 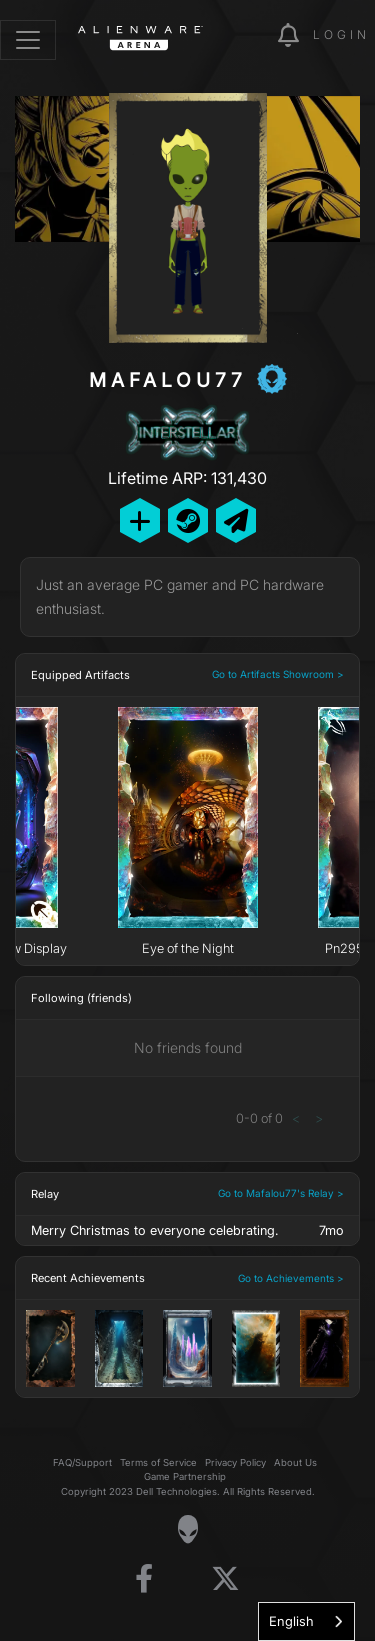 I want to click on Privacy Policy, so click(x=235, y=1462).